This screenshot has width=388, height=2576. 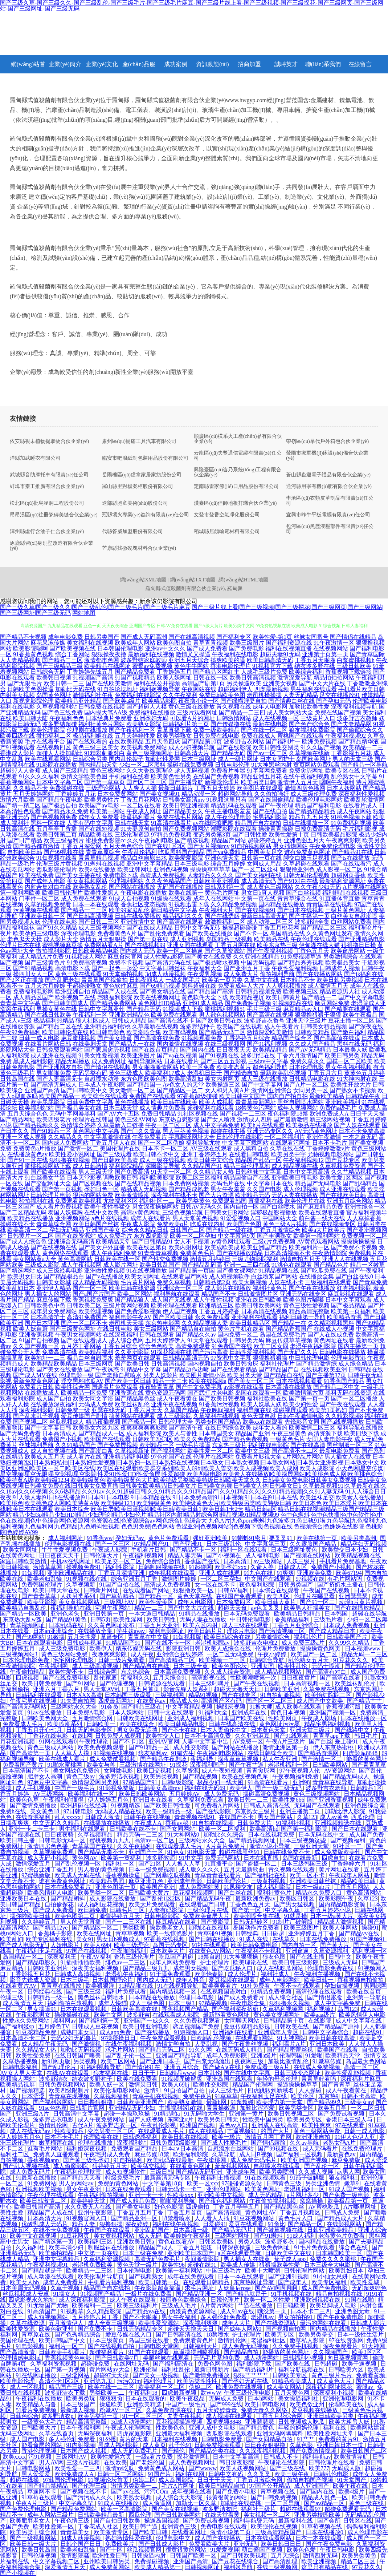 What do you see at coordinates (341, 1927) in the screenshot?
I see `欧美人体网站` at bounding box center [341, 1927].